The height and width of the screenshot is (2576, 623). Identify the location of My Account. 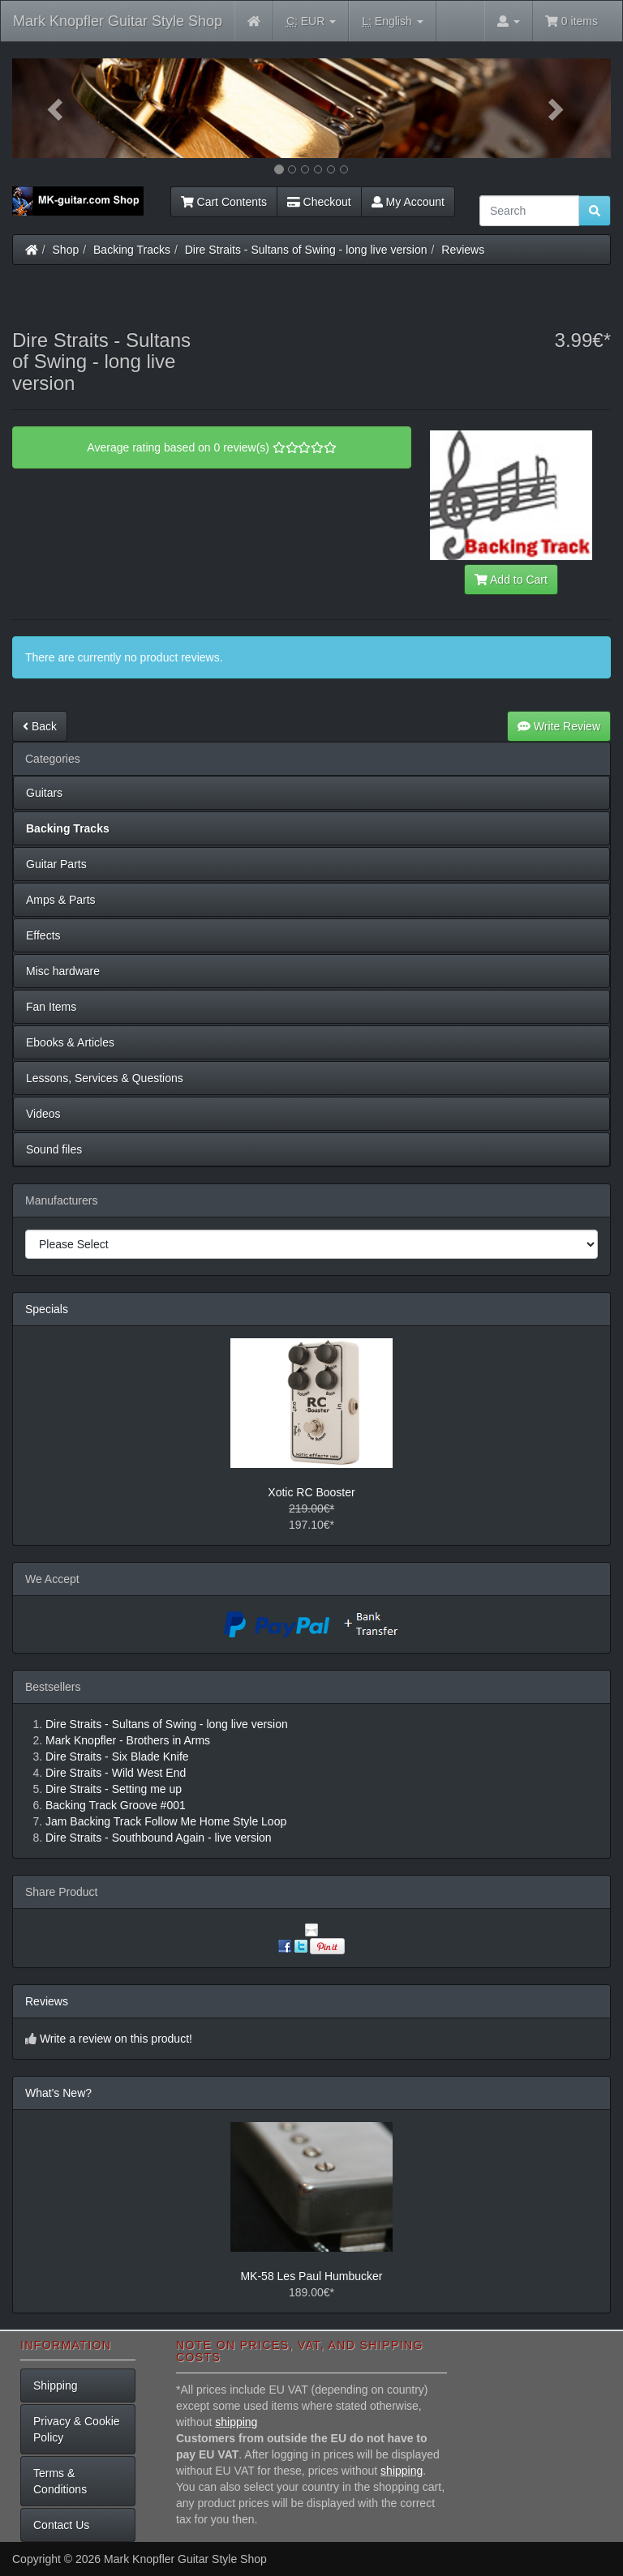
(408, 201).